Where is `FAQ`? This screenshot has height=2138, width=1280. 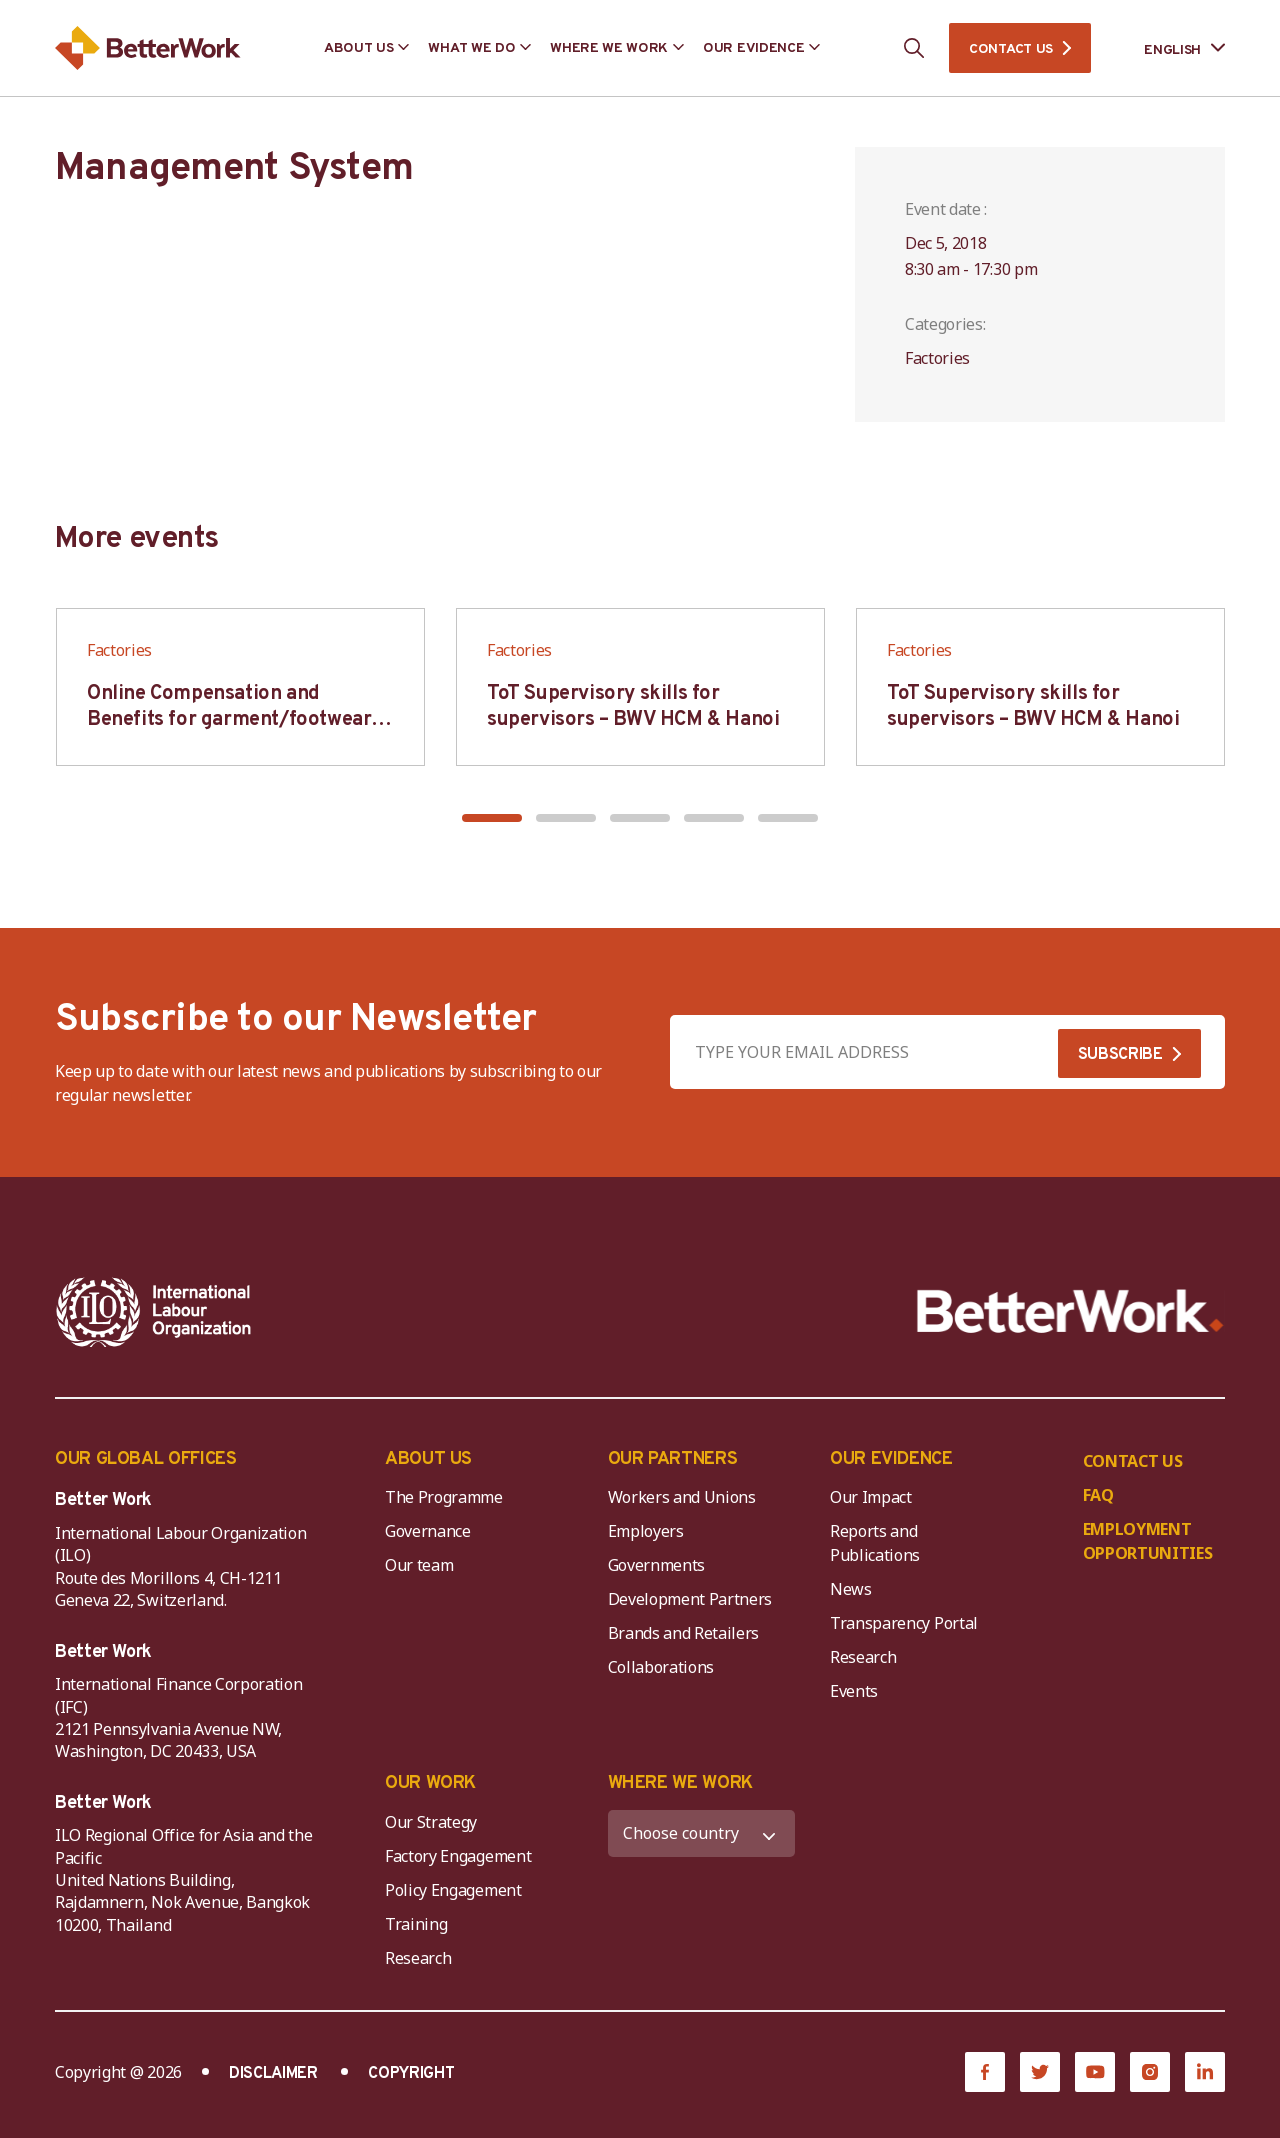 FAQ is located at coordinates (1098, 1495).